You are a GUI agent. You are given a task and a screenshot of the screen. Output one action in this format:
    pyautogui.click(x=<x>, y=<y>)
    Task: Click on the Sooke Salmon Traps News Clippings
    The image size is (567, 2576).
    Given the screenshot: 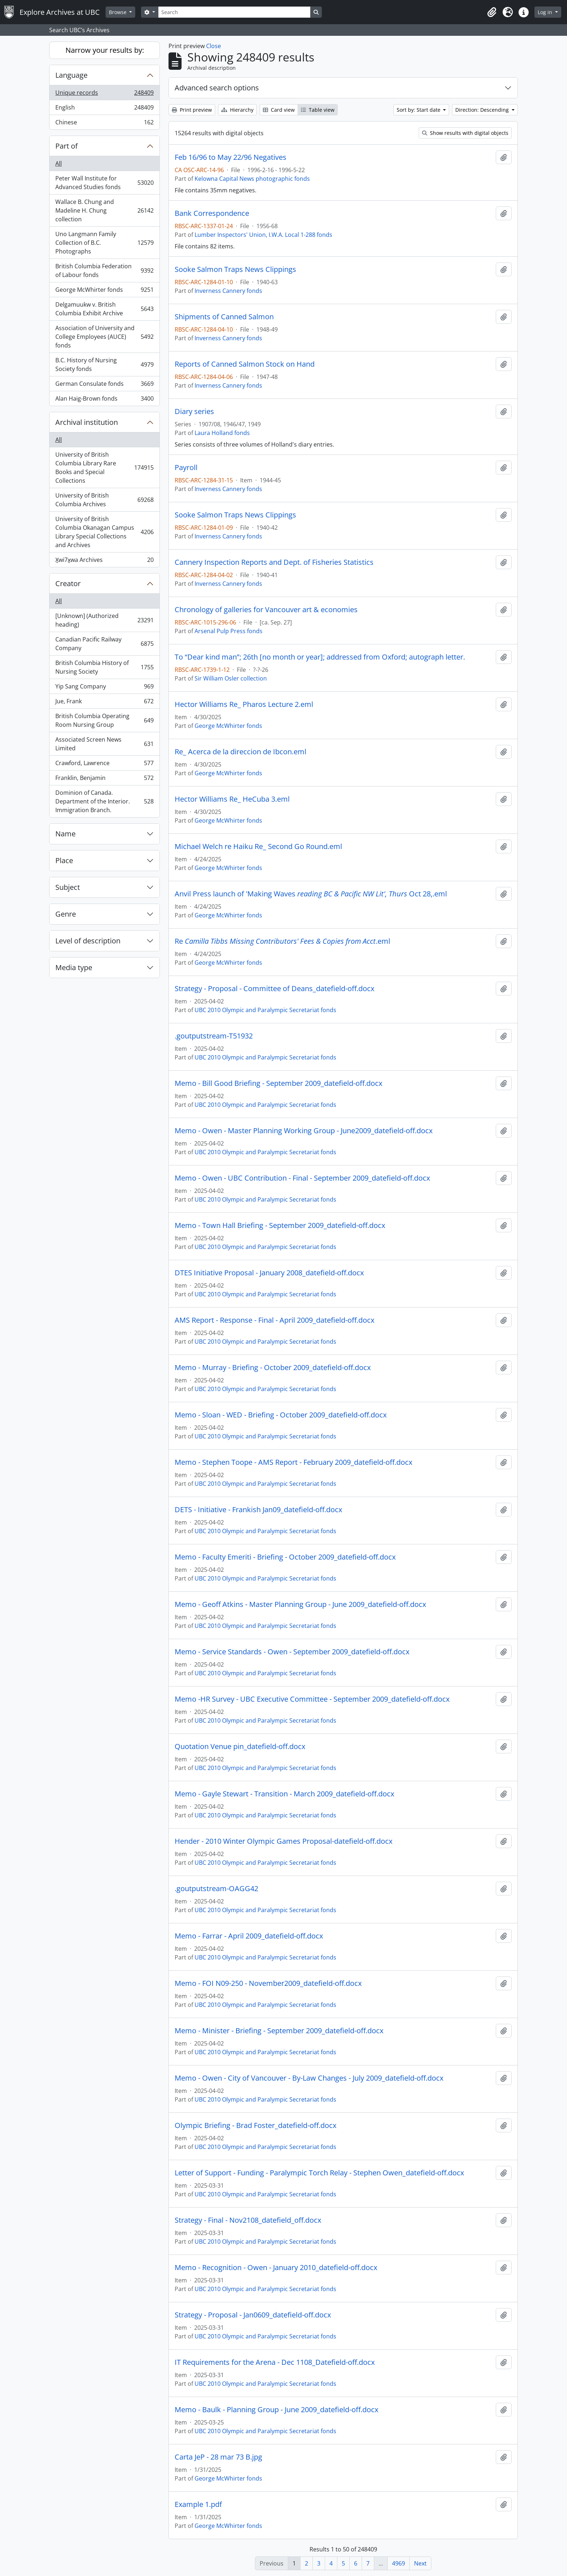 What is the action you would take?
    pyautogui.click(x=235, y=269)
    